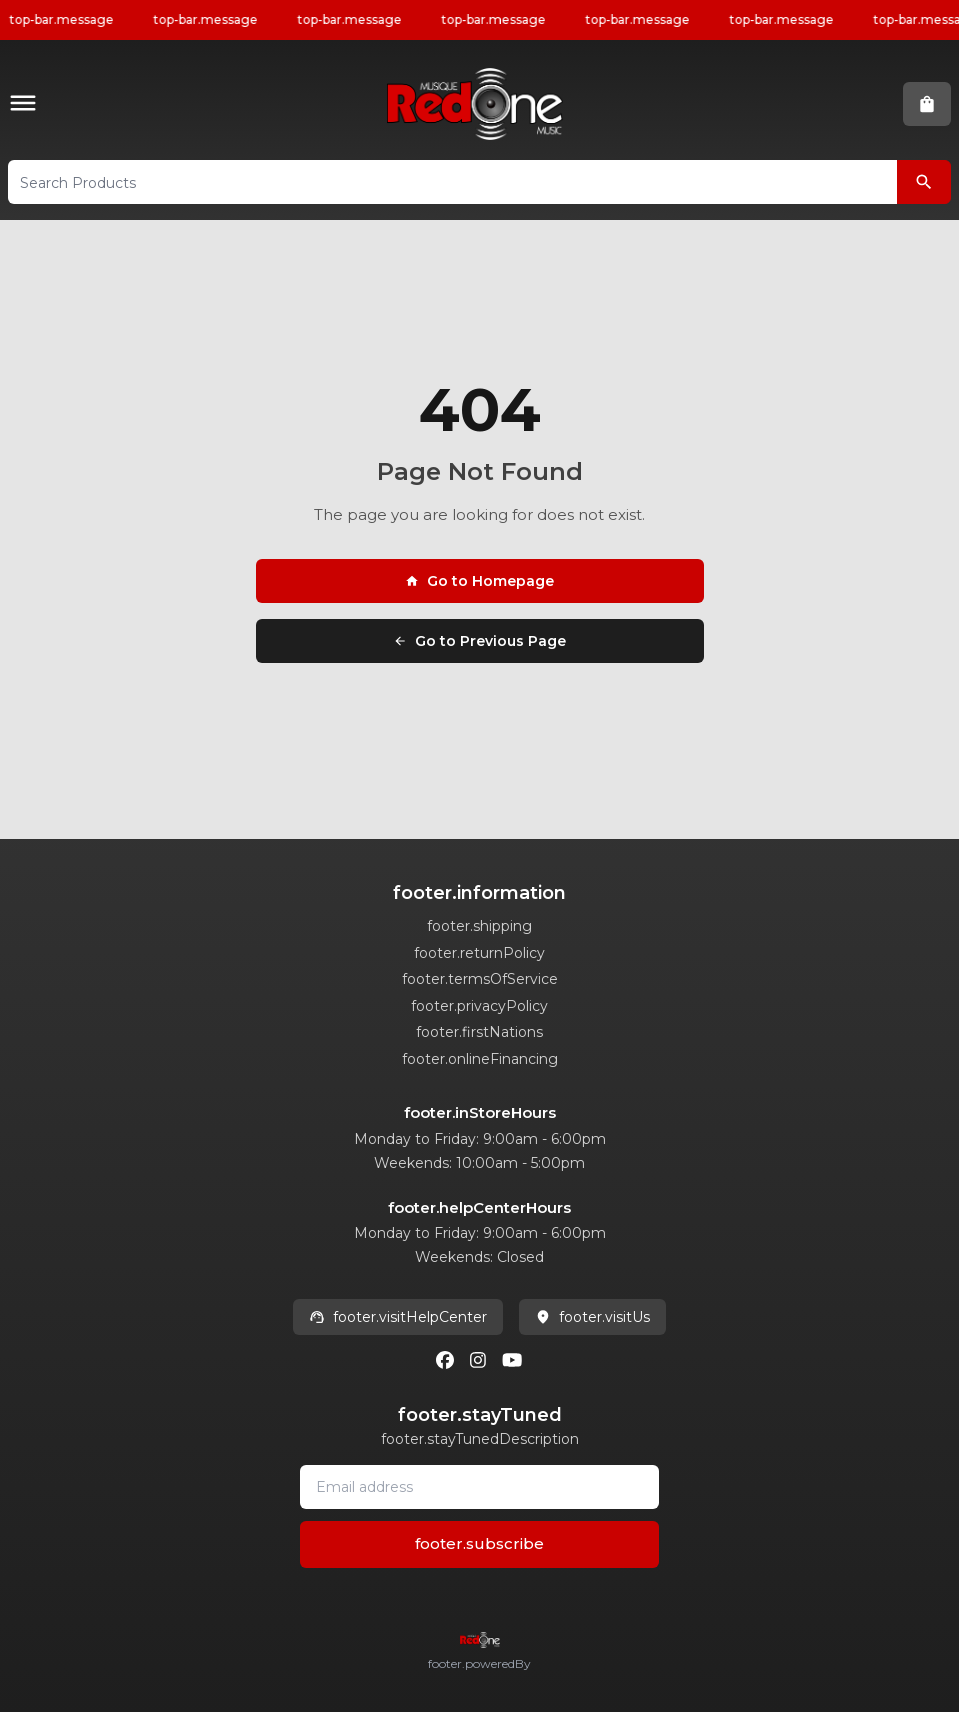 The width and height of the screenshot is (959, 1712). I want to click on [Search Products], so click(924, 182).